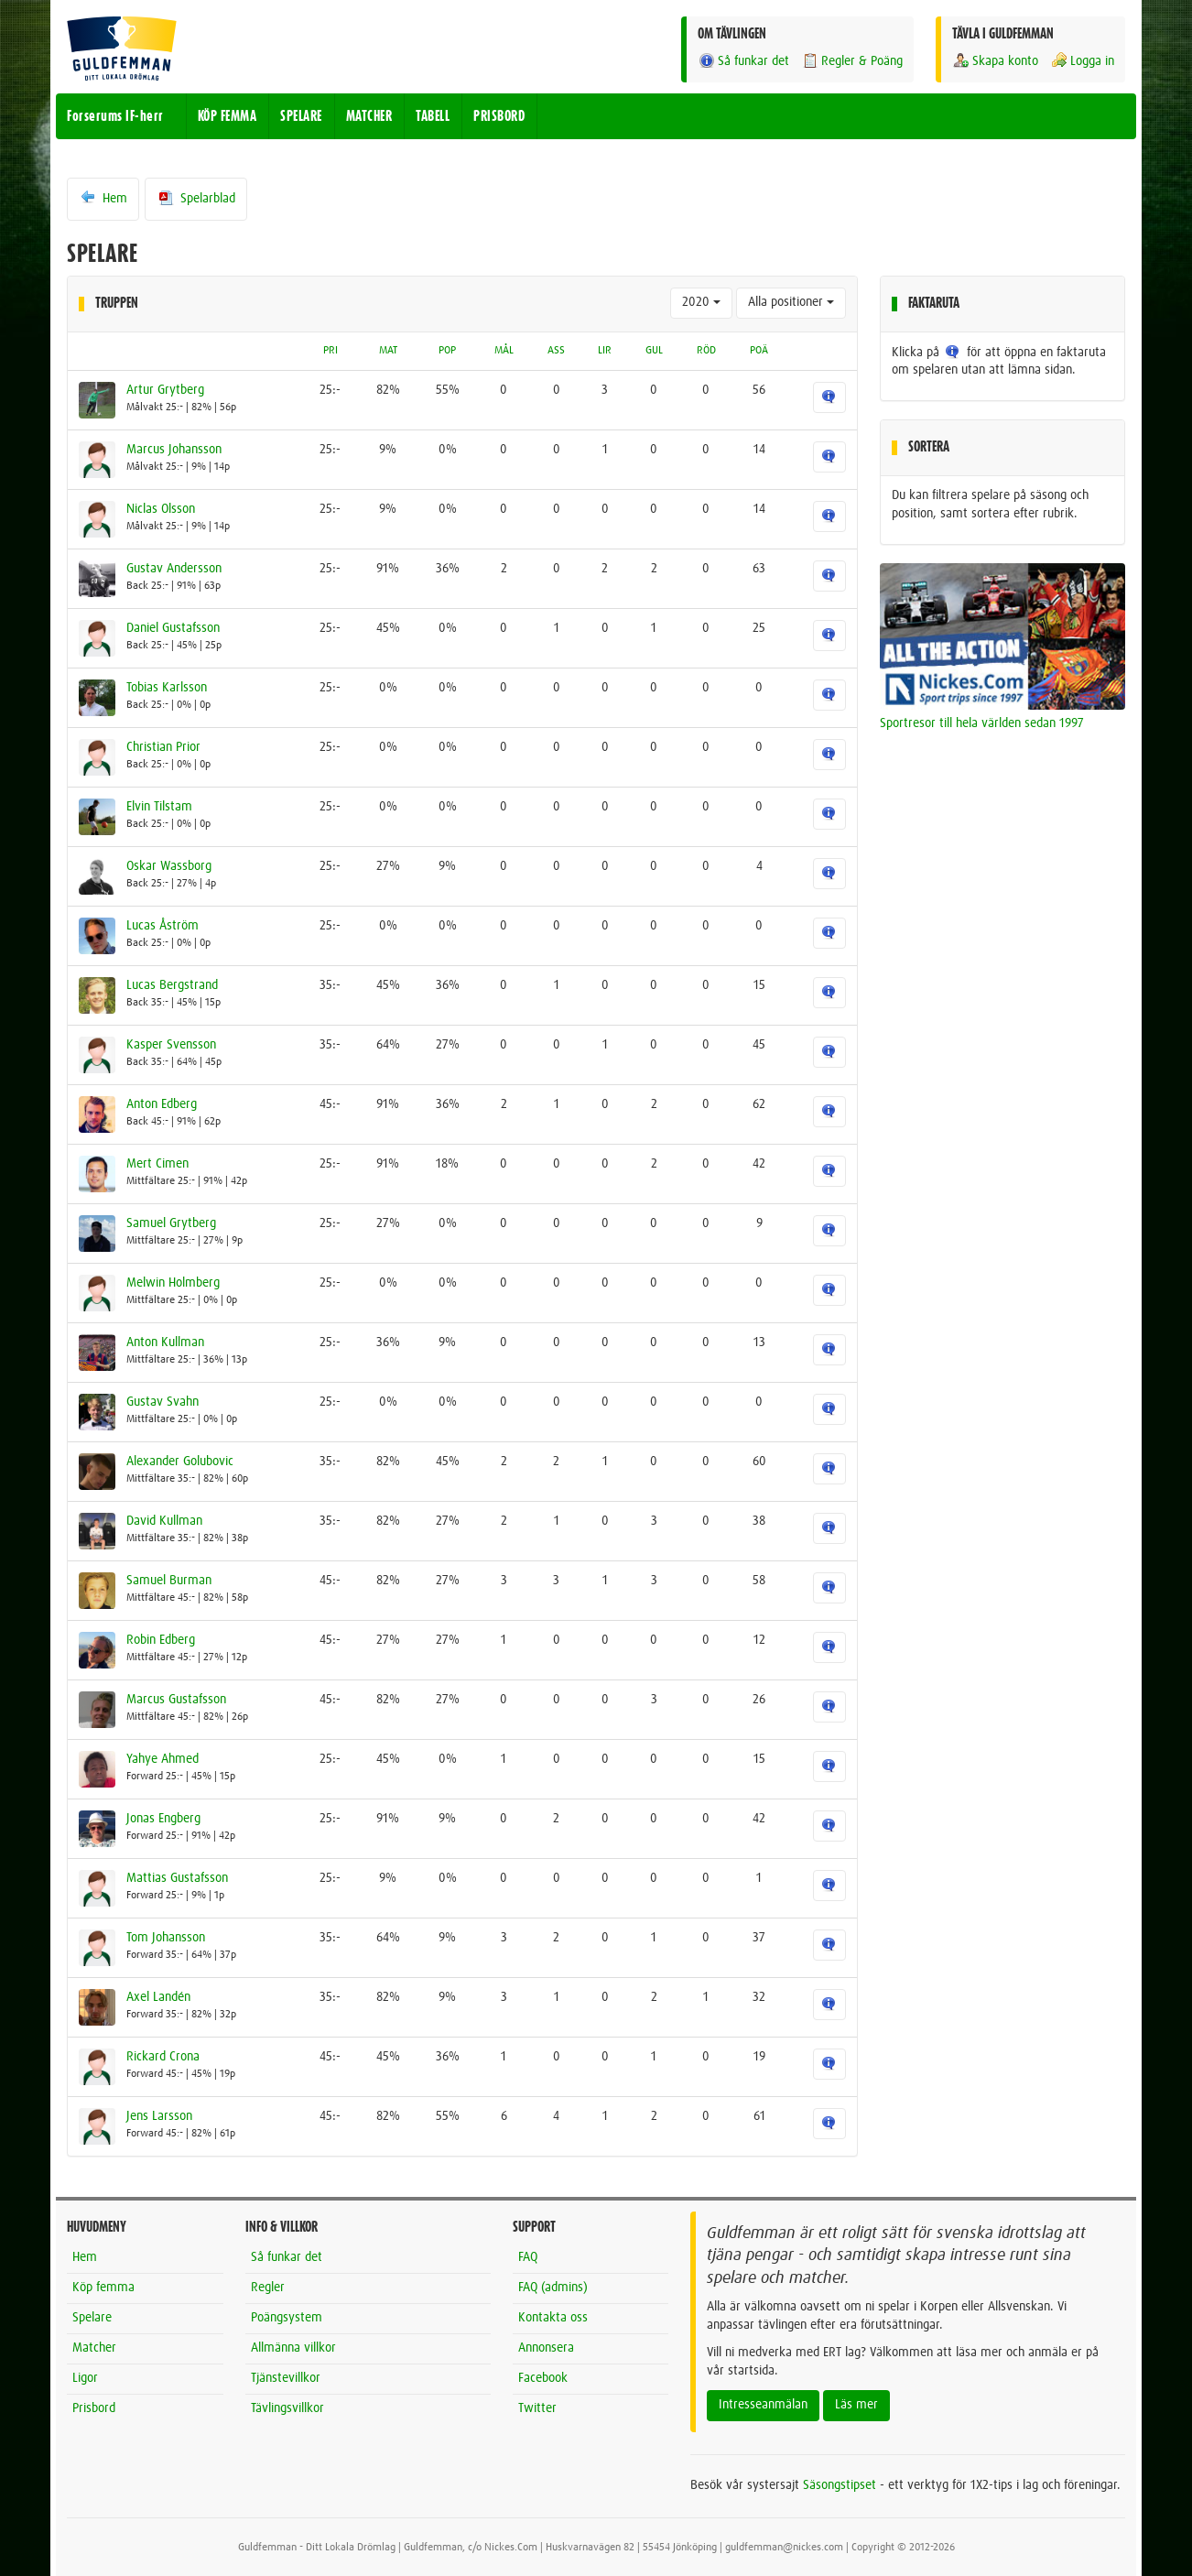 This screenshot has height=2576, width=1192. Describe the element at coordinates (546, 2348) in the screenshot. I see `Annonsera` at that location.